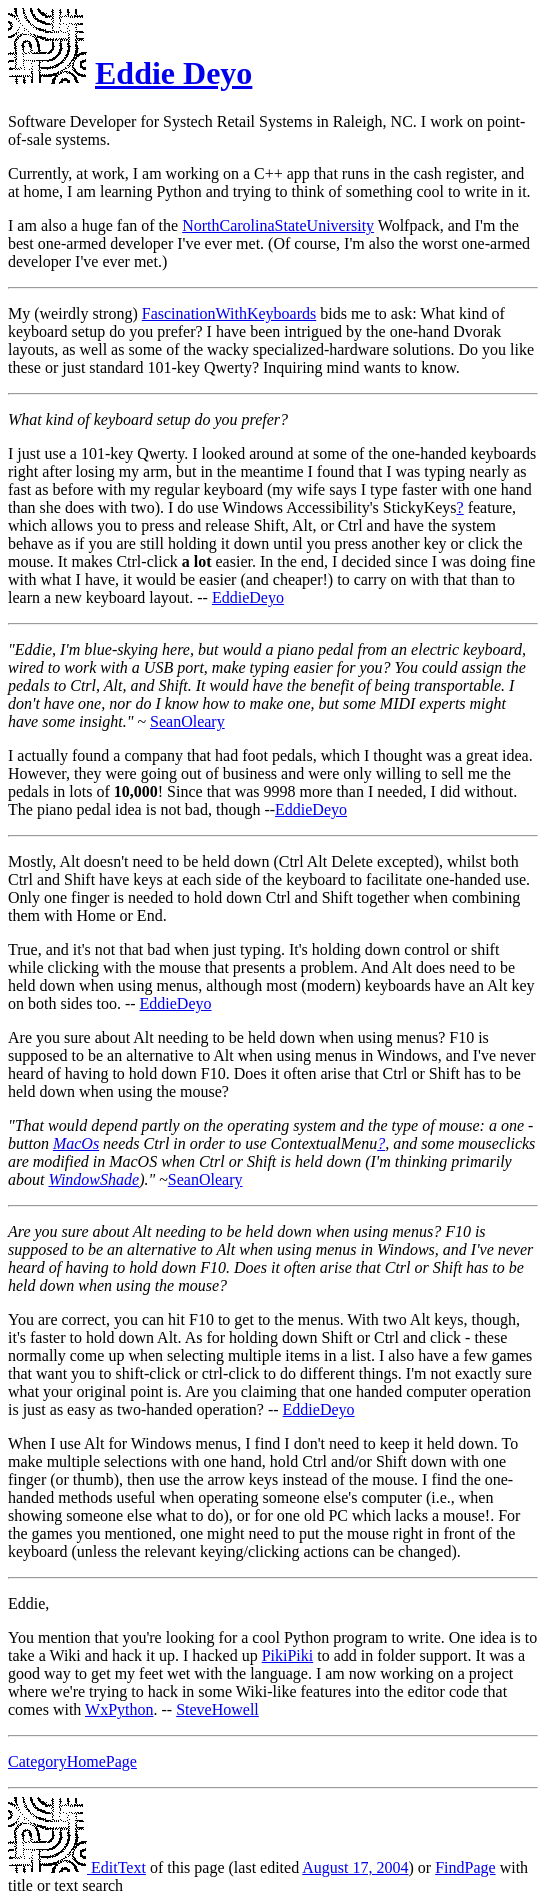 This screenshot has height=1903, width=546. I want to click on CategoryHomePage, so click(72, 1761).